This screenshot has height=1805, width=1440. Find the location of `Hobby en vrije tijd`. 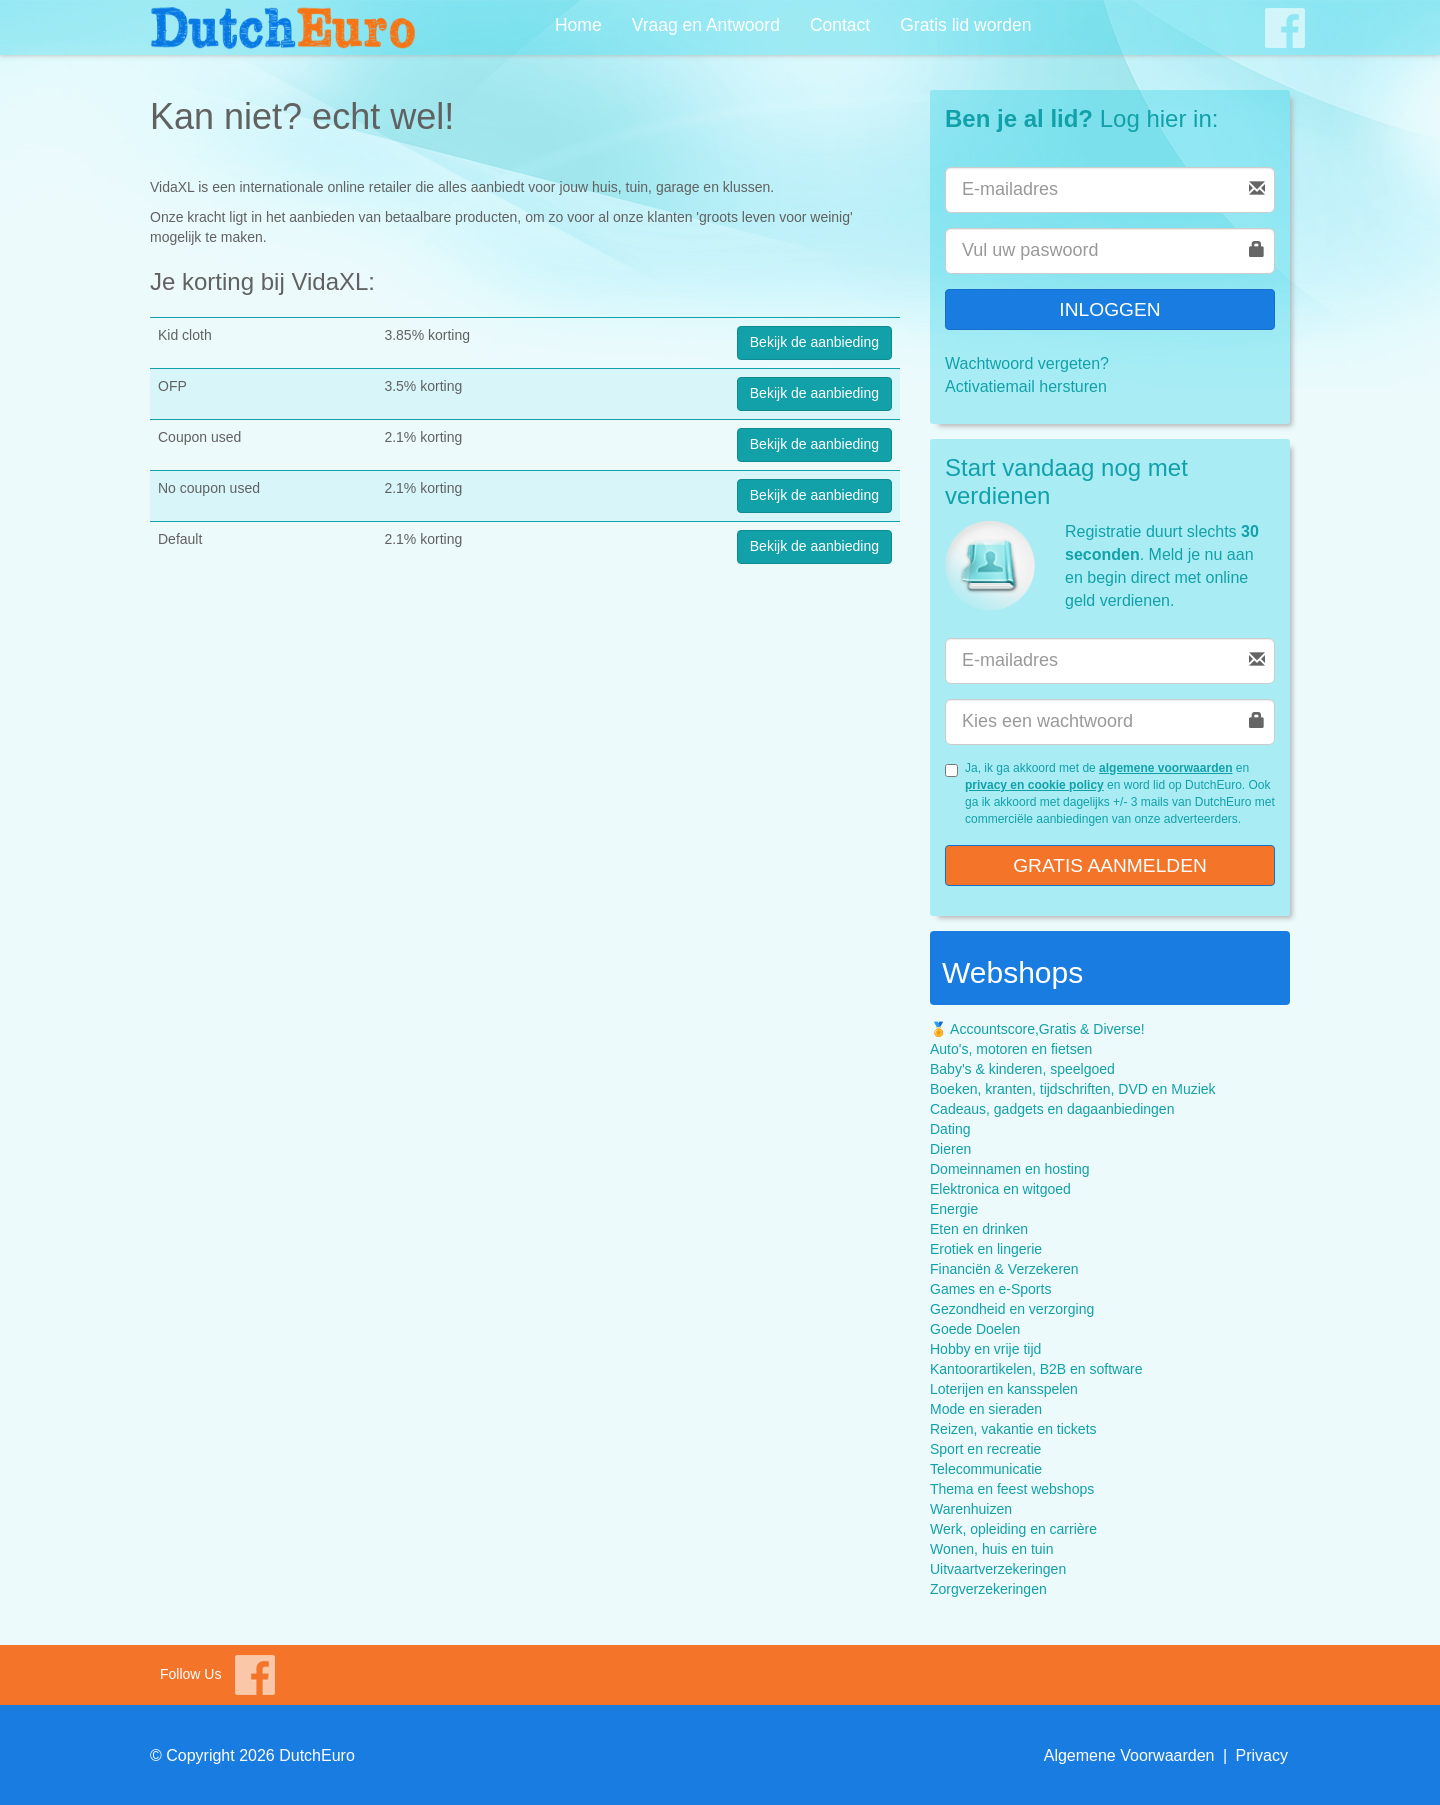

Hobby en vrije tijd is located at coordinates (985, 1349).